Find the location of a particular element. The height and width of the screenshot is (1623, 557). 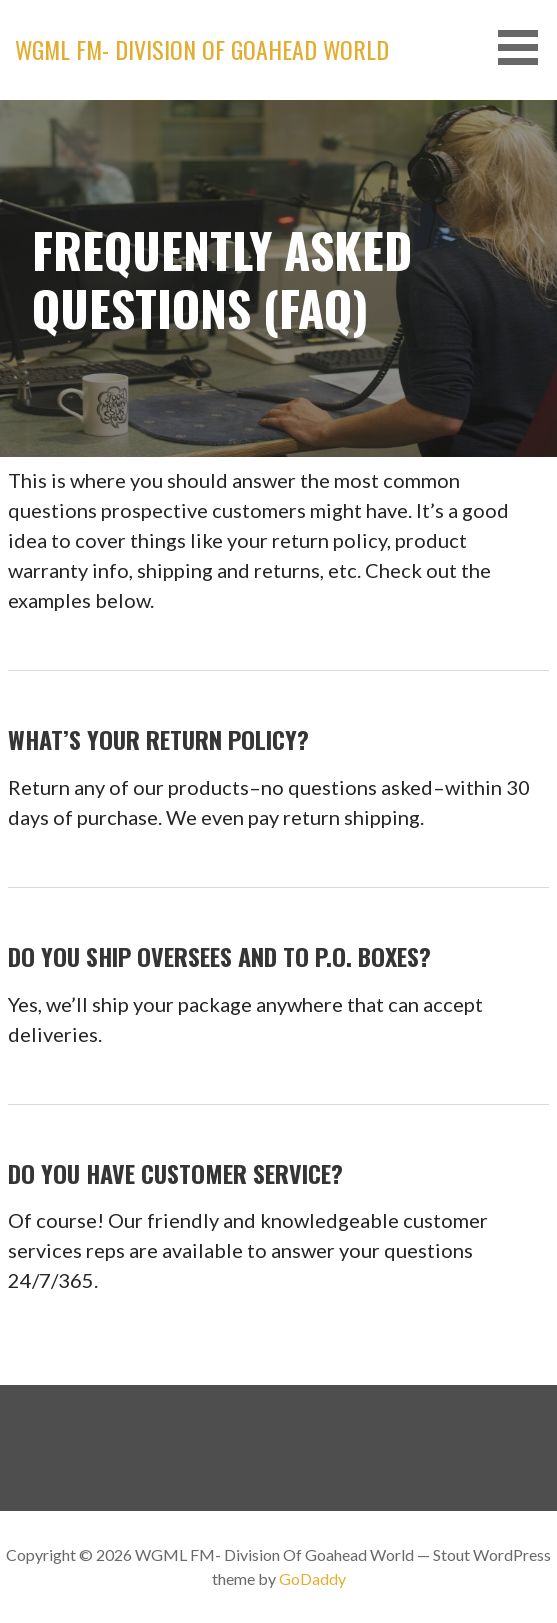

[button] is located at coordinates (525, 47).